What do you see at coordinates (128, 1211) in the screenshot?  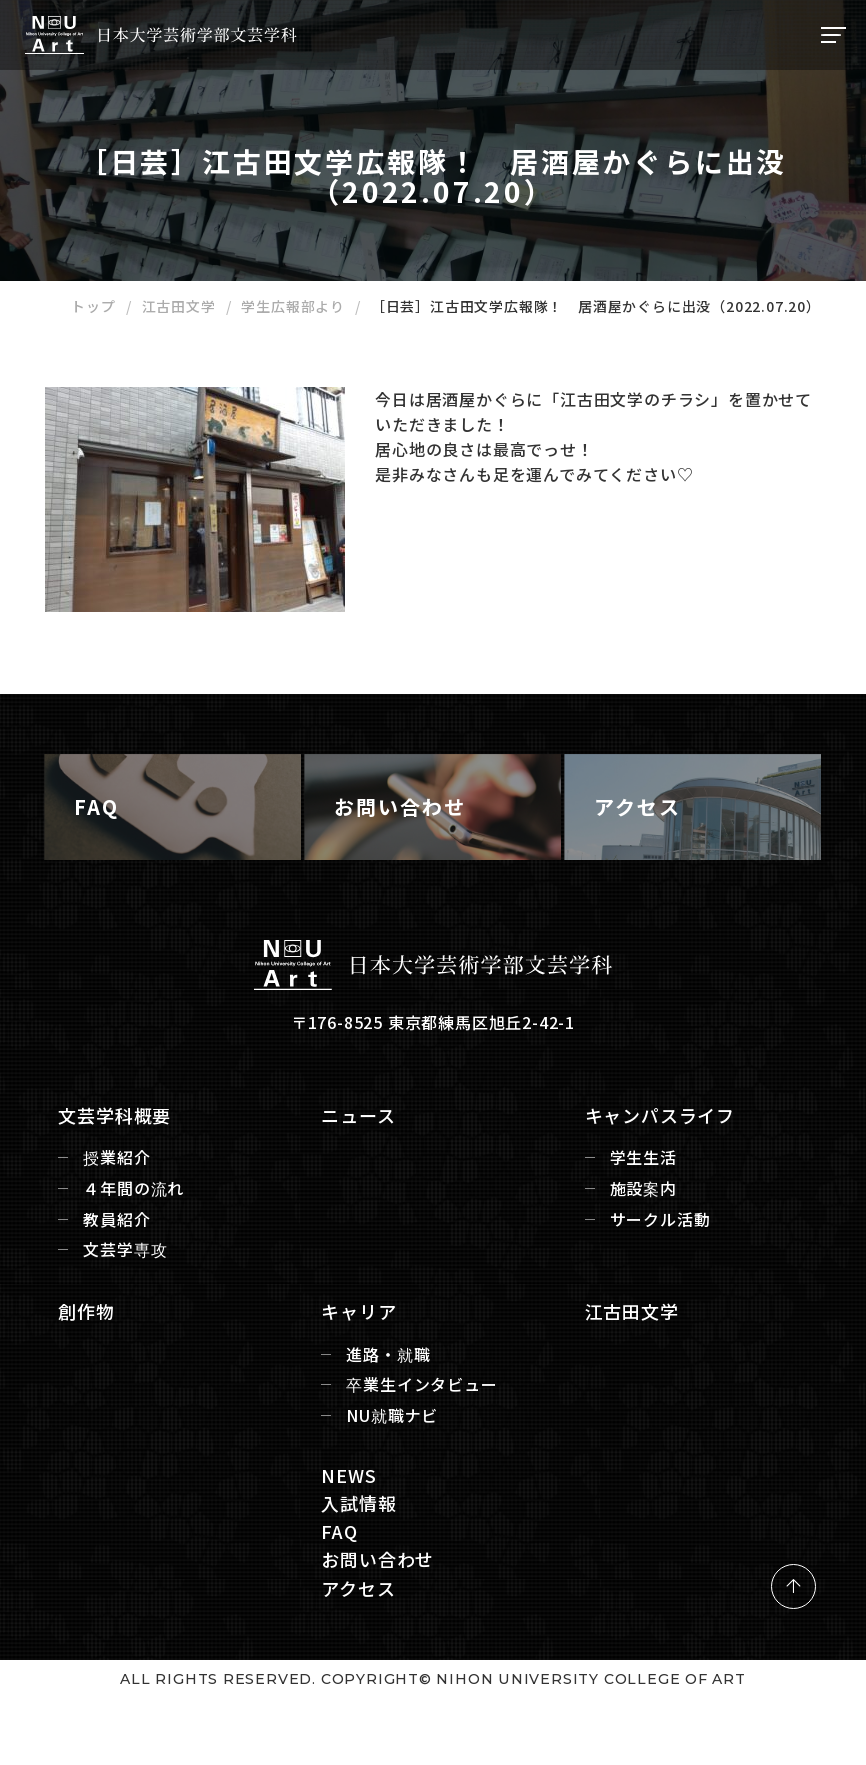 I see `授業紹介` at bounding box center [128, 1211].